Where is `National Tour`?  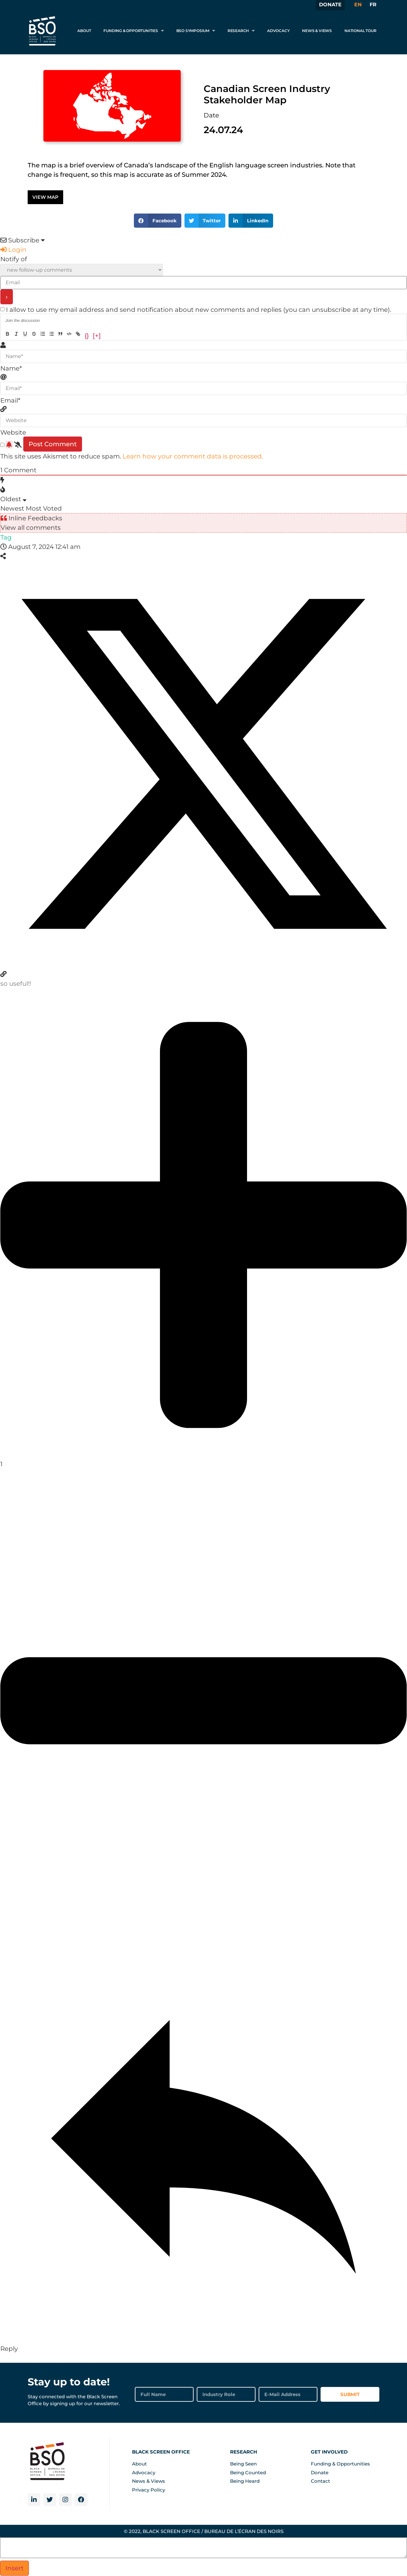
National Tour is located at coordinates (360, 30).